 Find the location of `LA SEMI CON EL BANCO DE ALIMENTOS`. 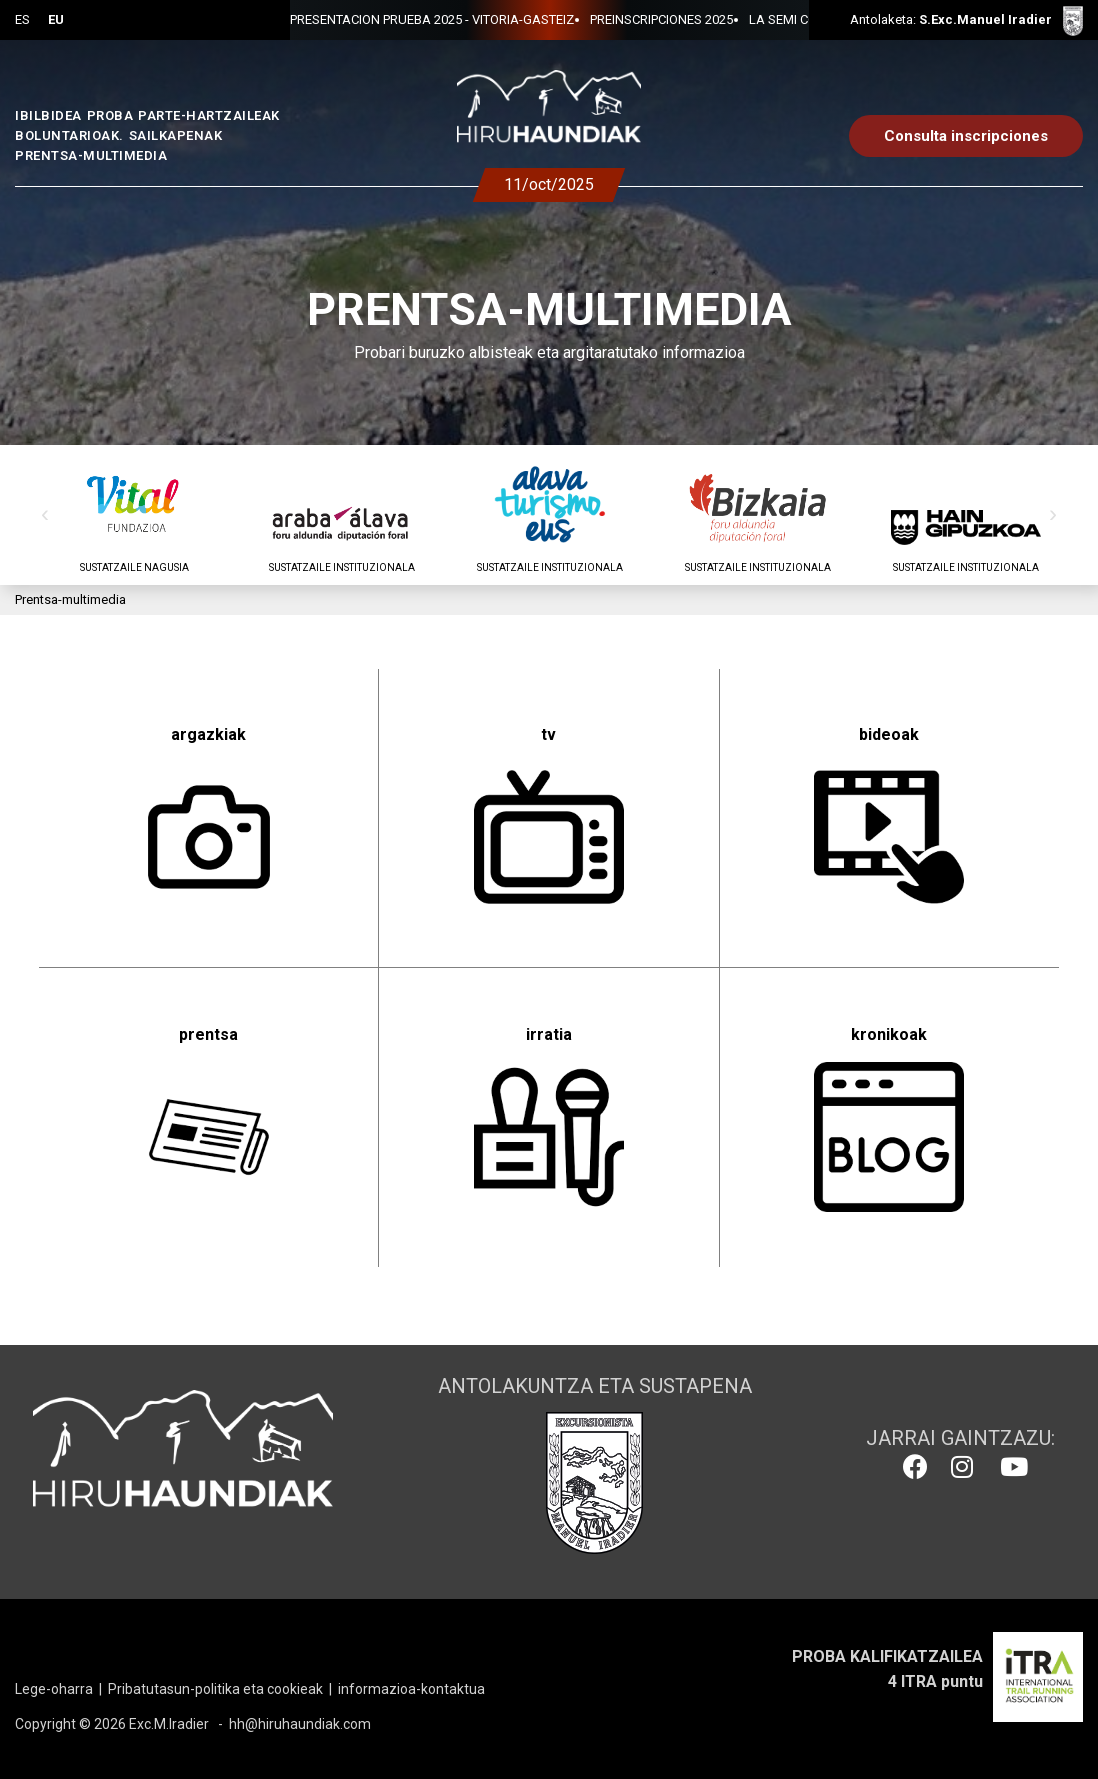

LA SEMI CON EL BANCO DE ALIMENTOS is located at coordinates (652, 19).